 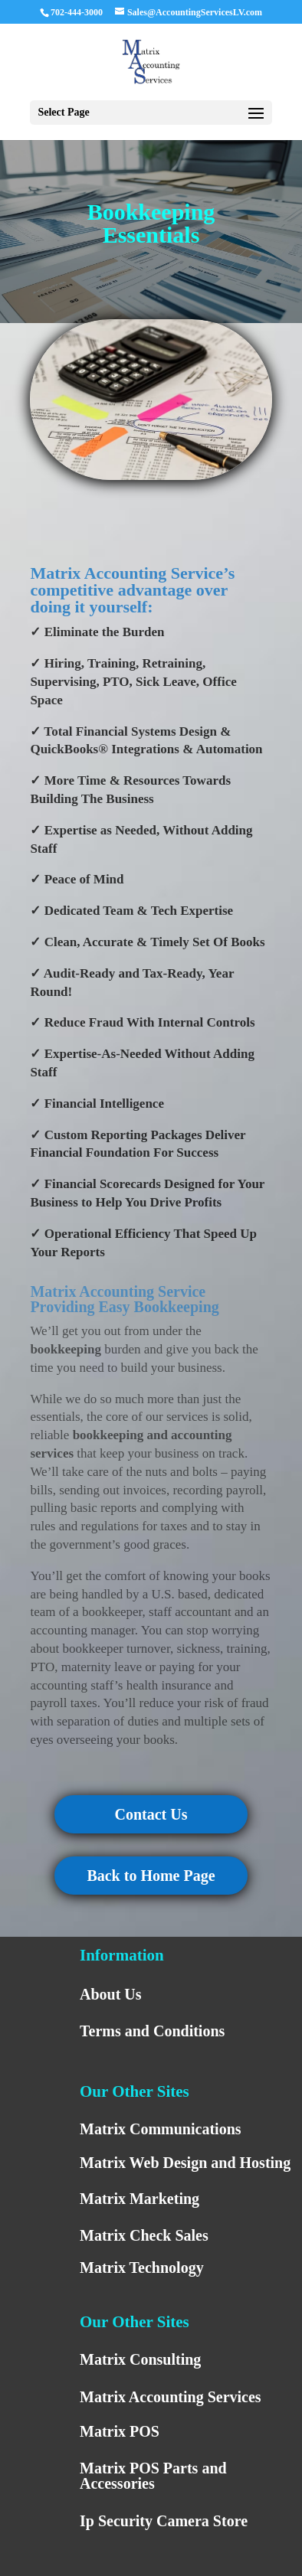 What do you see at coordinates (144, 2235) in the screenshot?
I see `Matrix Check Sales` at bounding box center [144, 2235].